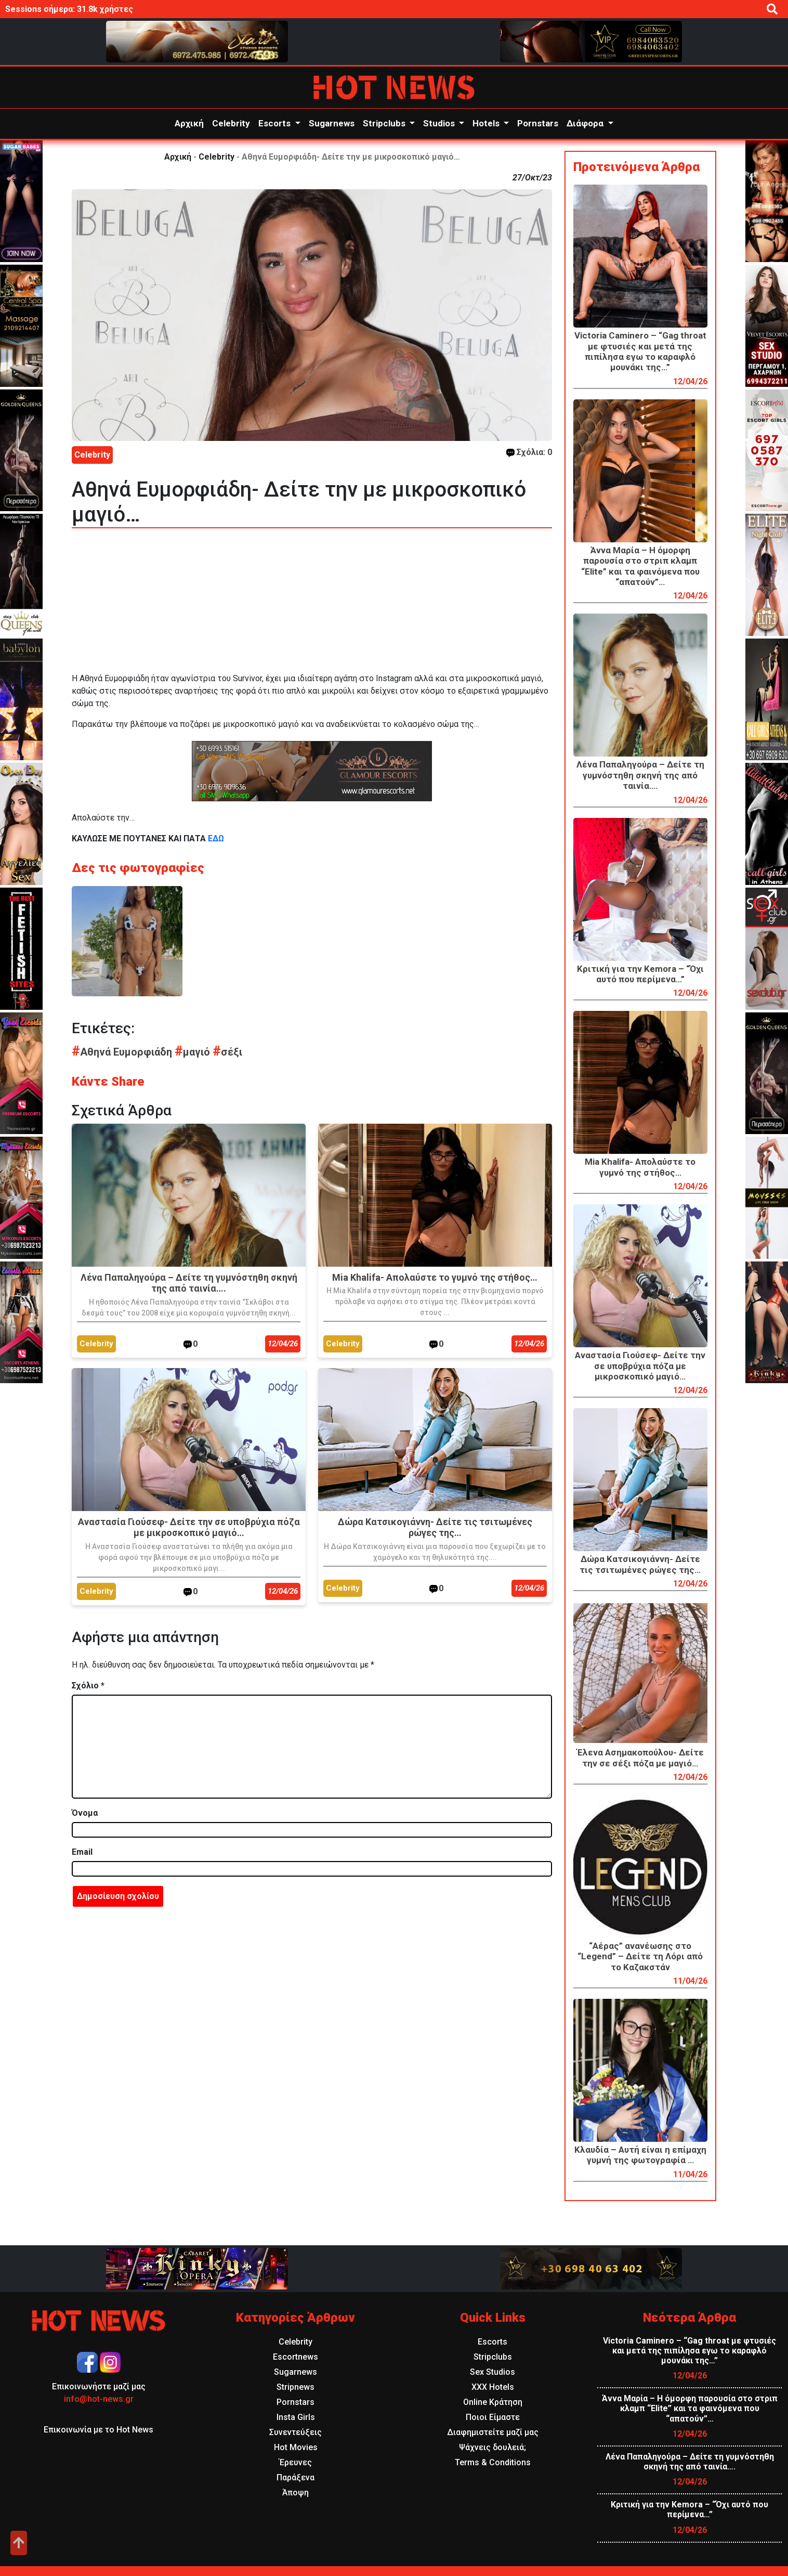 Image resolution: width=788 pixels, height=2576 pixels. Describe the element at coordinates (493, 2417) in the screenshot. I see `Ποιοι Είμαστε` at that location.